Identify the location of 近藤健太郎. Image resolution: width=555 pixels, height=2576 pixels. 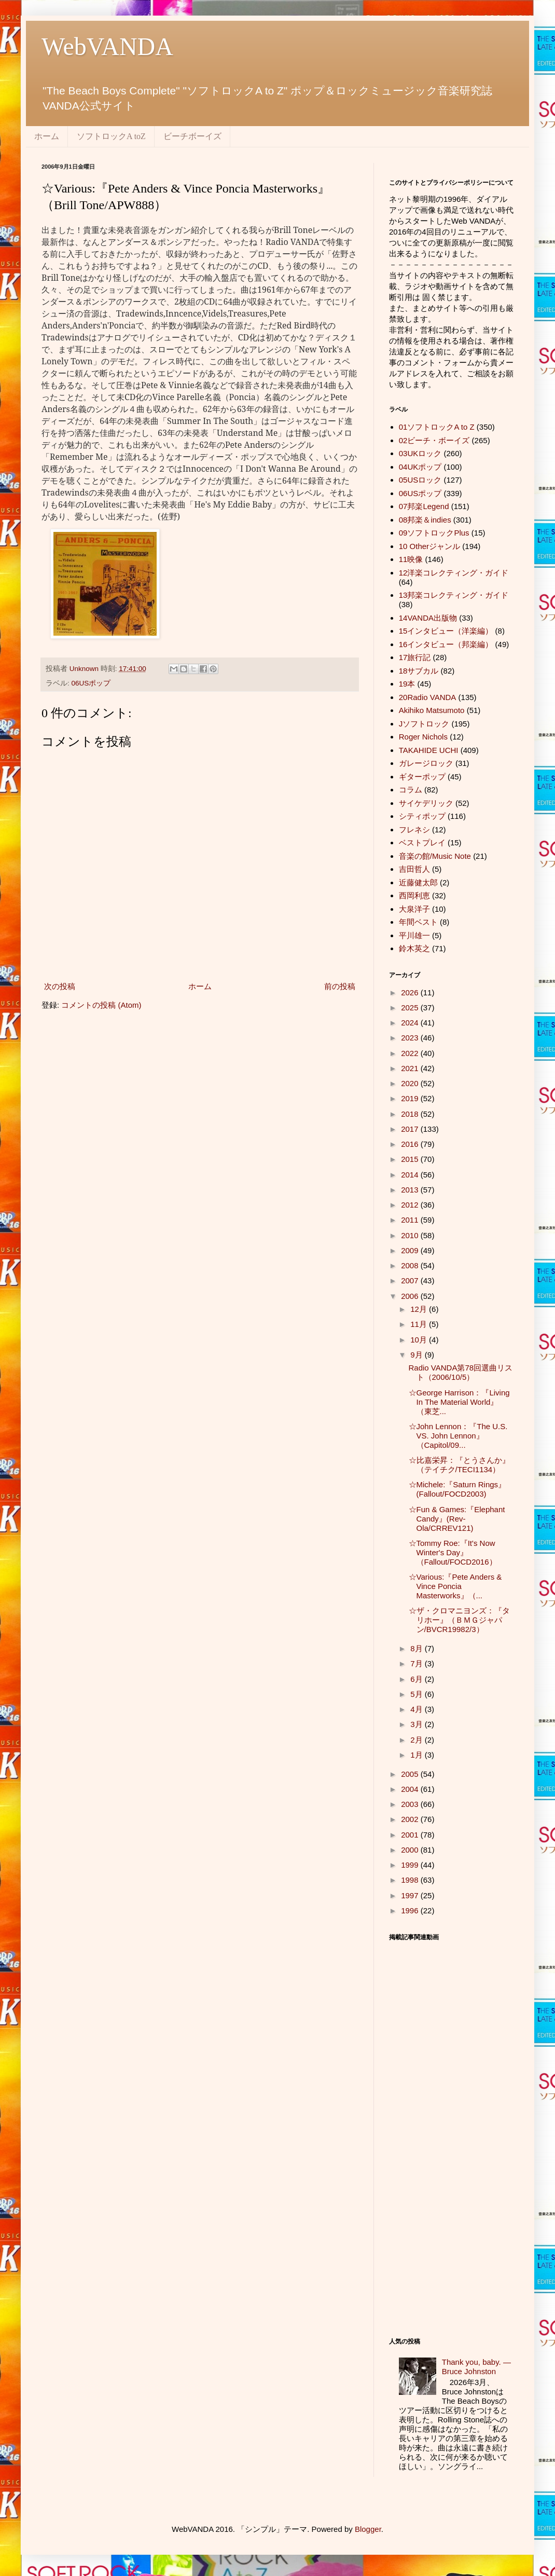
(418, 882).